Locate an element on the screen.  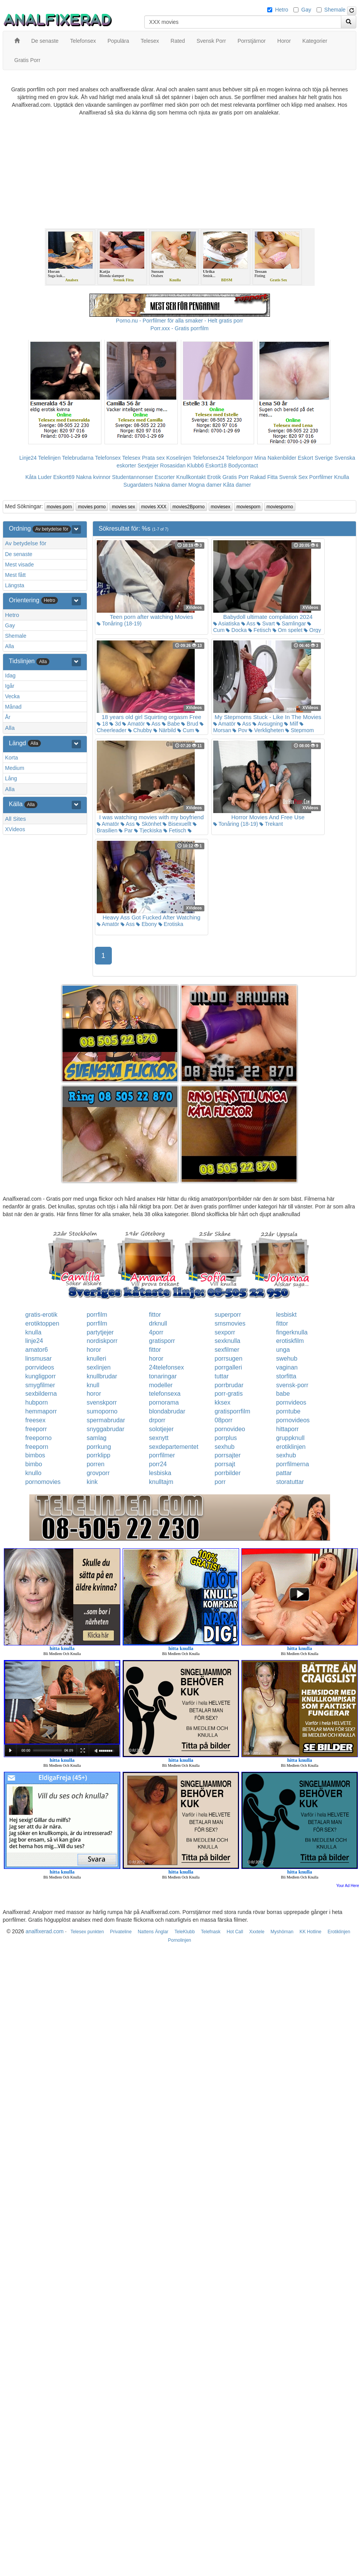
Ebony is located at coordinates (146, 924).